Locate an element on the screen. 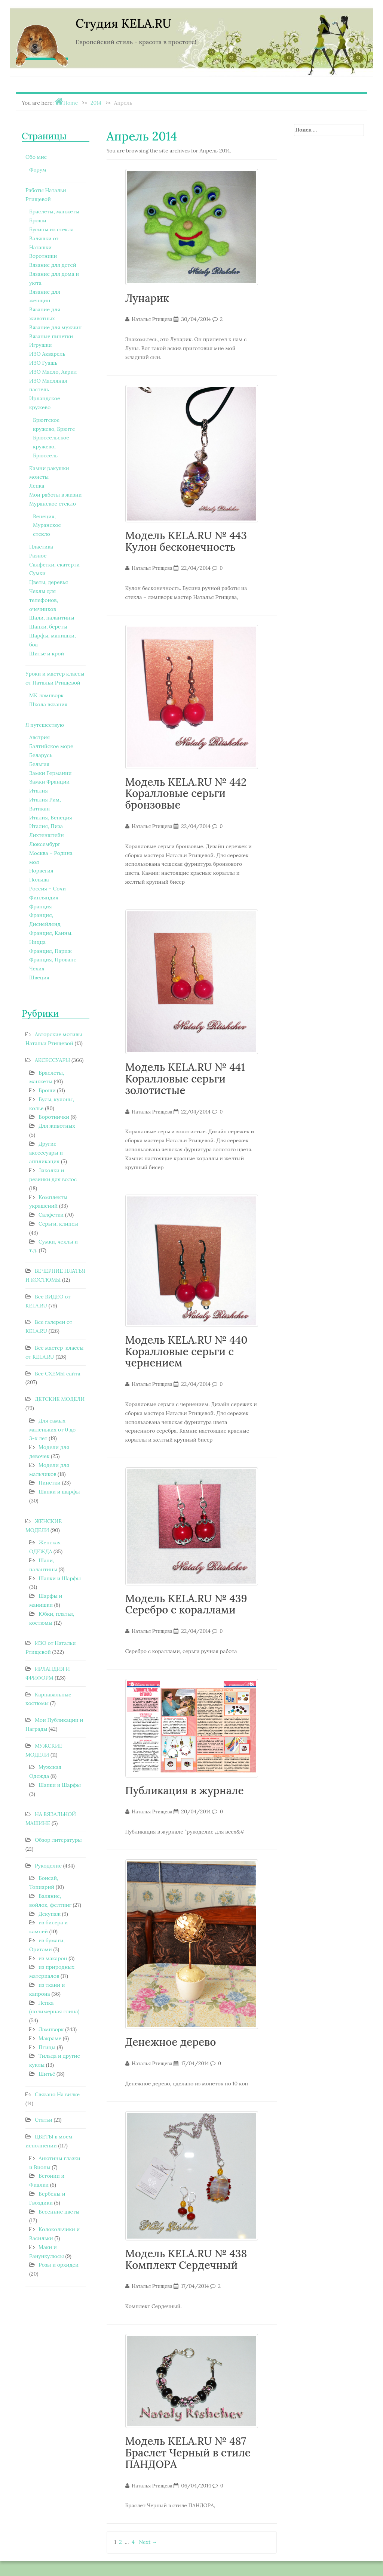 The image size is (383, 2576). Франция, Прованс is located at coordinates (52, 959).